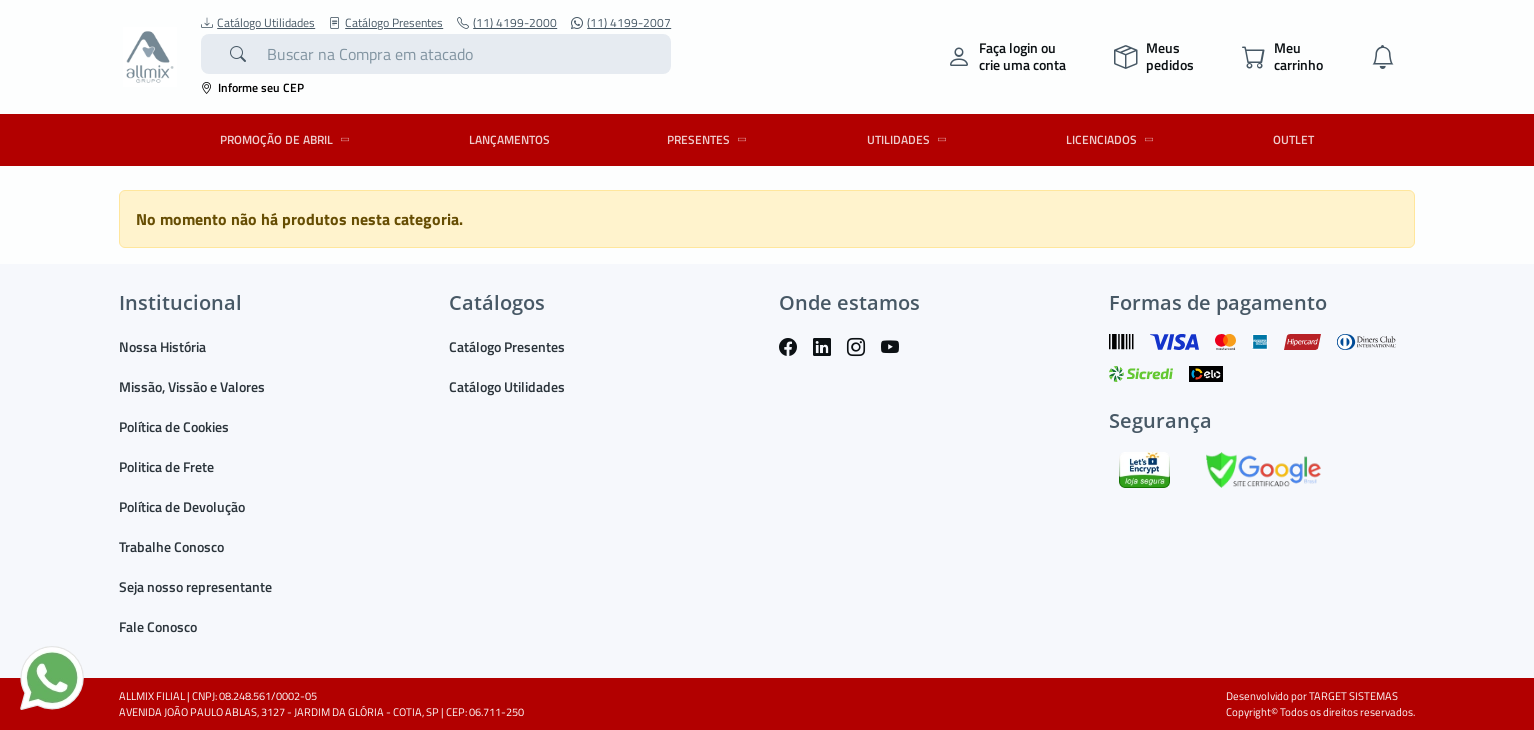  What do you see at coordinates (192, 386) in the screenshot?
I see `Missão, Vissão e Valores` at bounding box center [192, 386].